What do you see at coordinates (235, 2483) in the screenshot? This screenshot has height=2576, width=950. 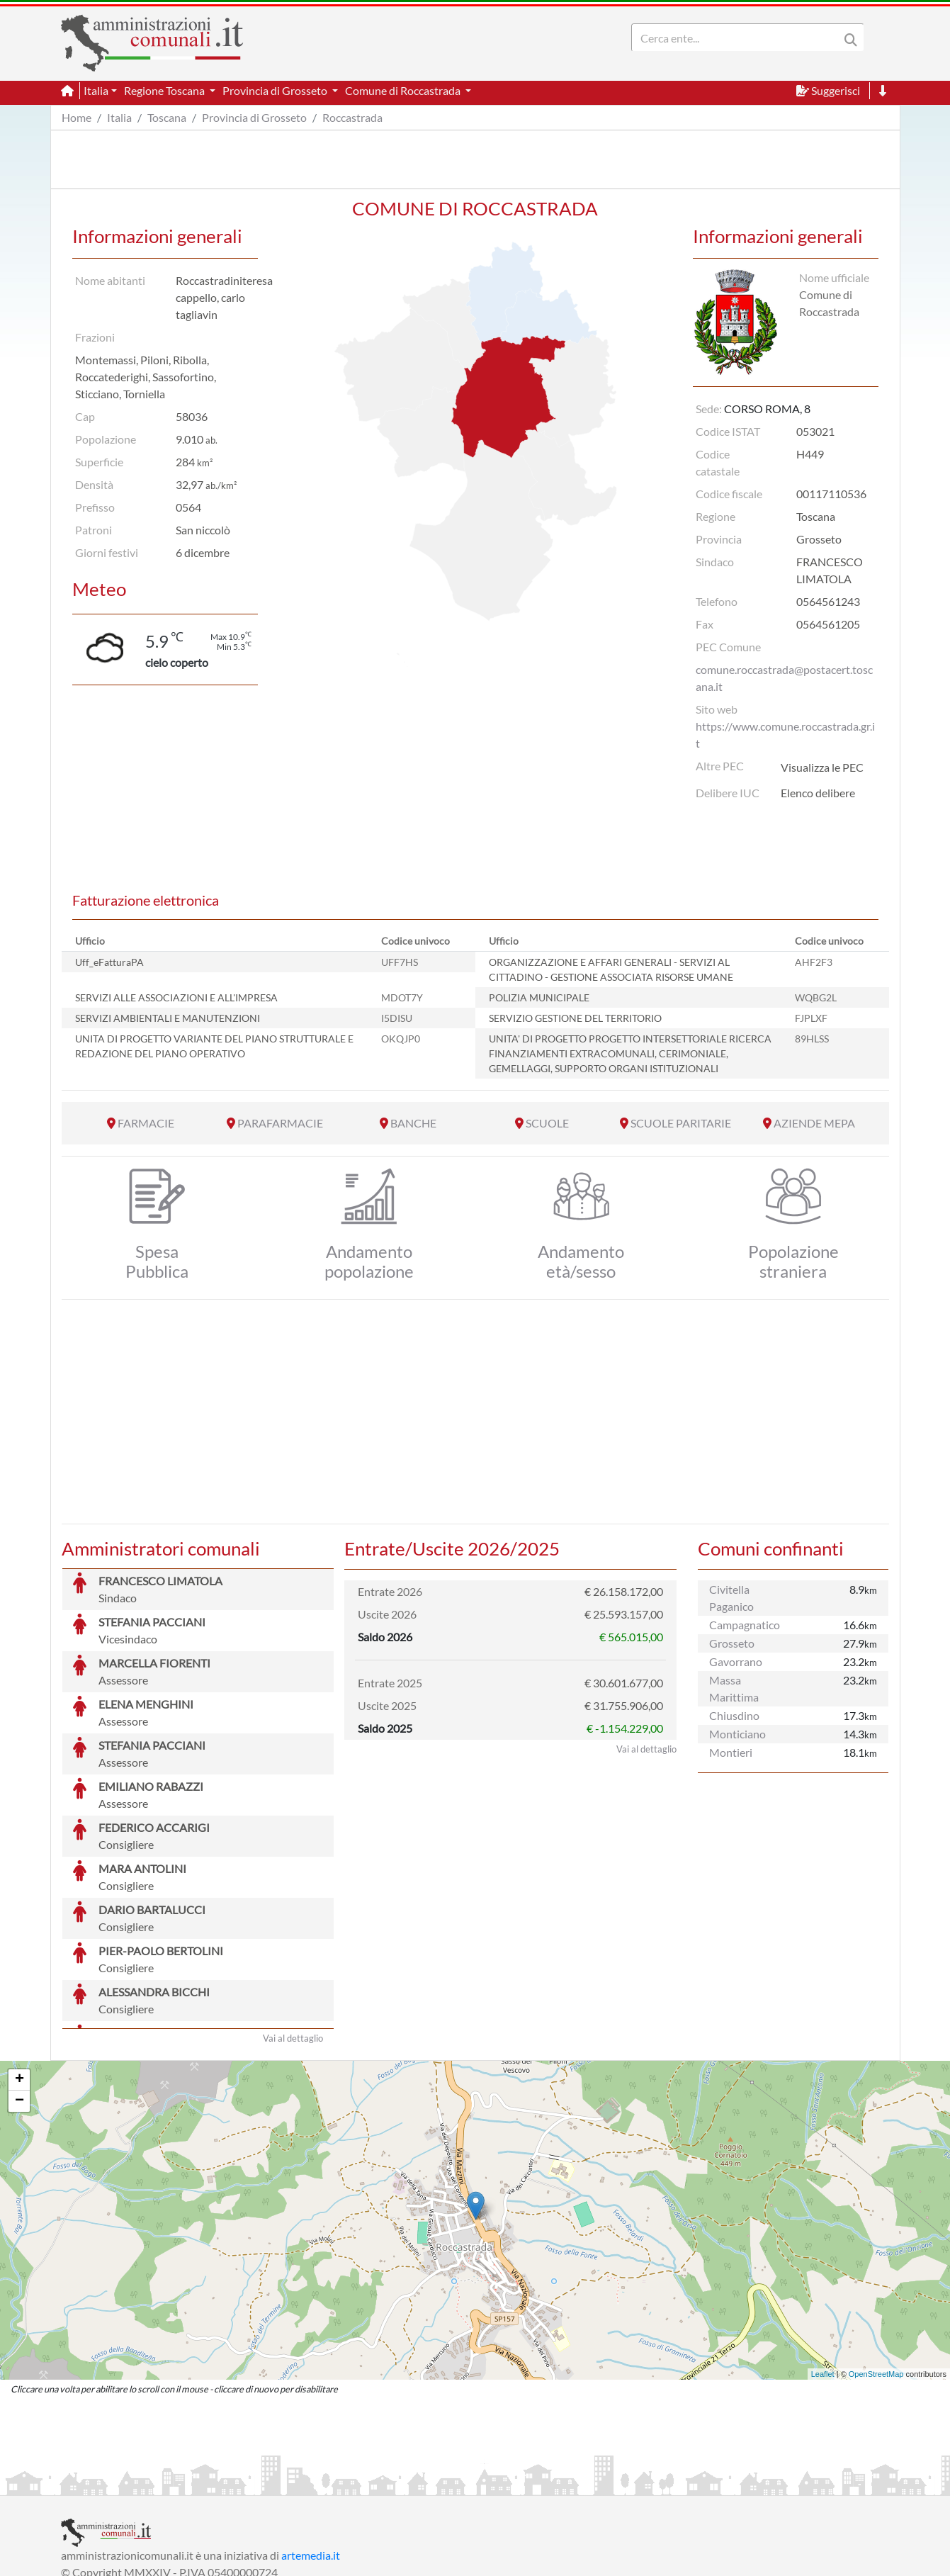 I see `Informativa Privacy` at bounding box center [235, 2483].